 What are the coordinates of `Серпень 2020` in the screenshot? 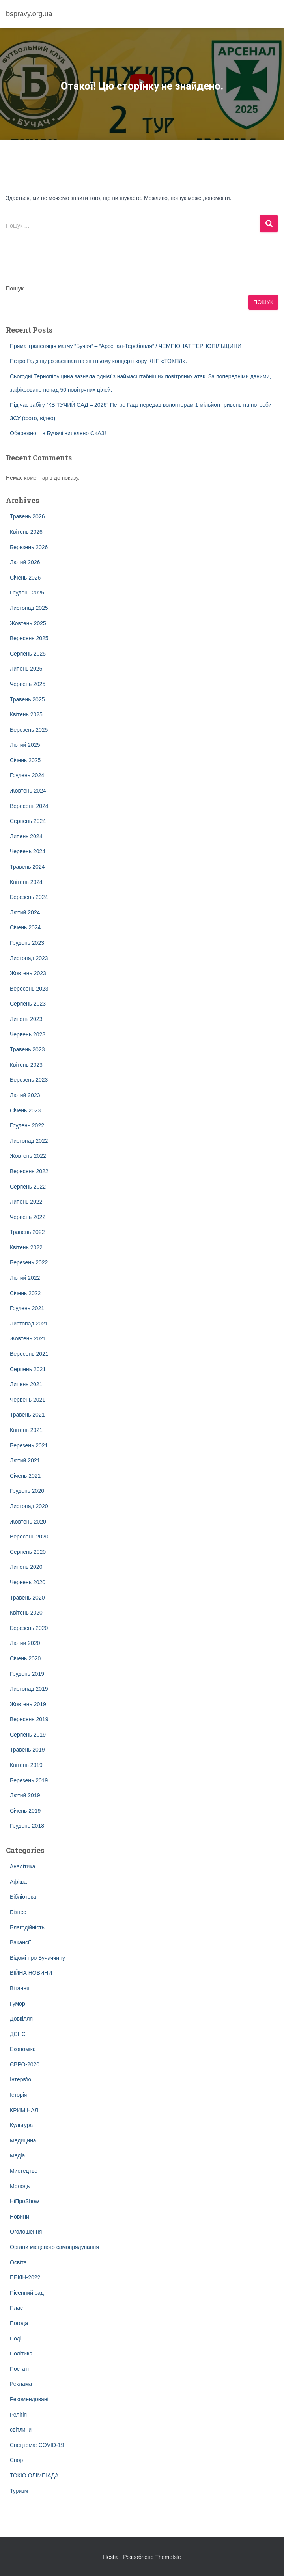 It's located at (28, 1552).